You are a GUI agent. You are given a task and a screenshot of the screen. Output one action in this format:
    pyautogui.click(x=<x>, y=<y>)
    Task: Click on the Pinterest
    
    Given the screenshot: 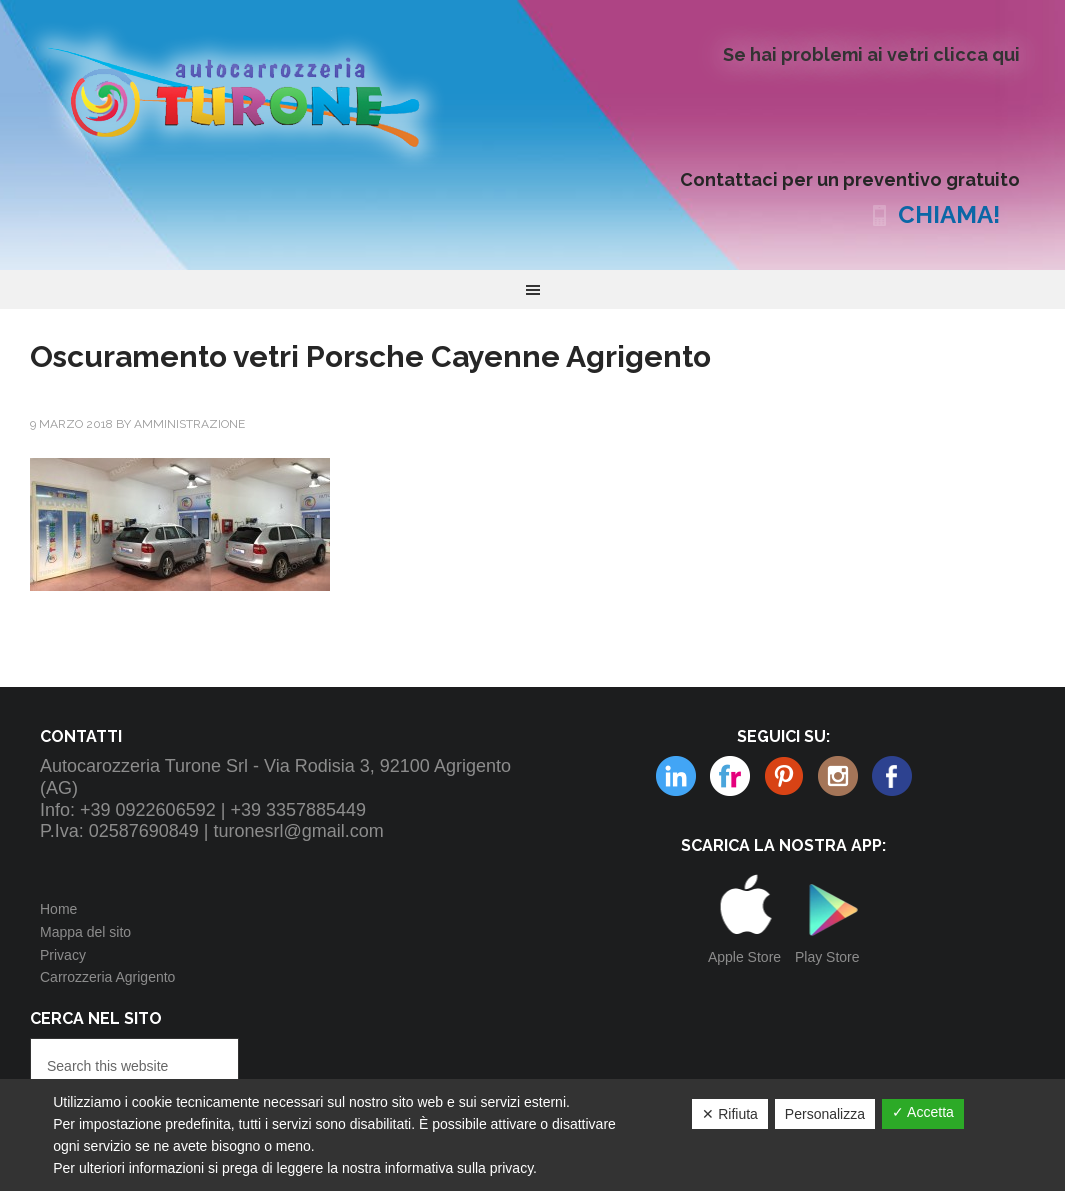 What is the action you would take?
    pyautogui.click(x=730, y=776)
    